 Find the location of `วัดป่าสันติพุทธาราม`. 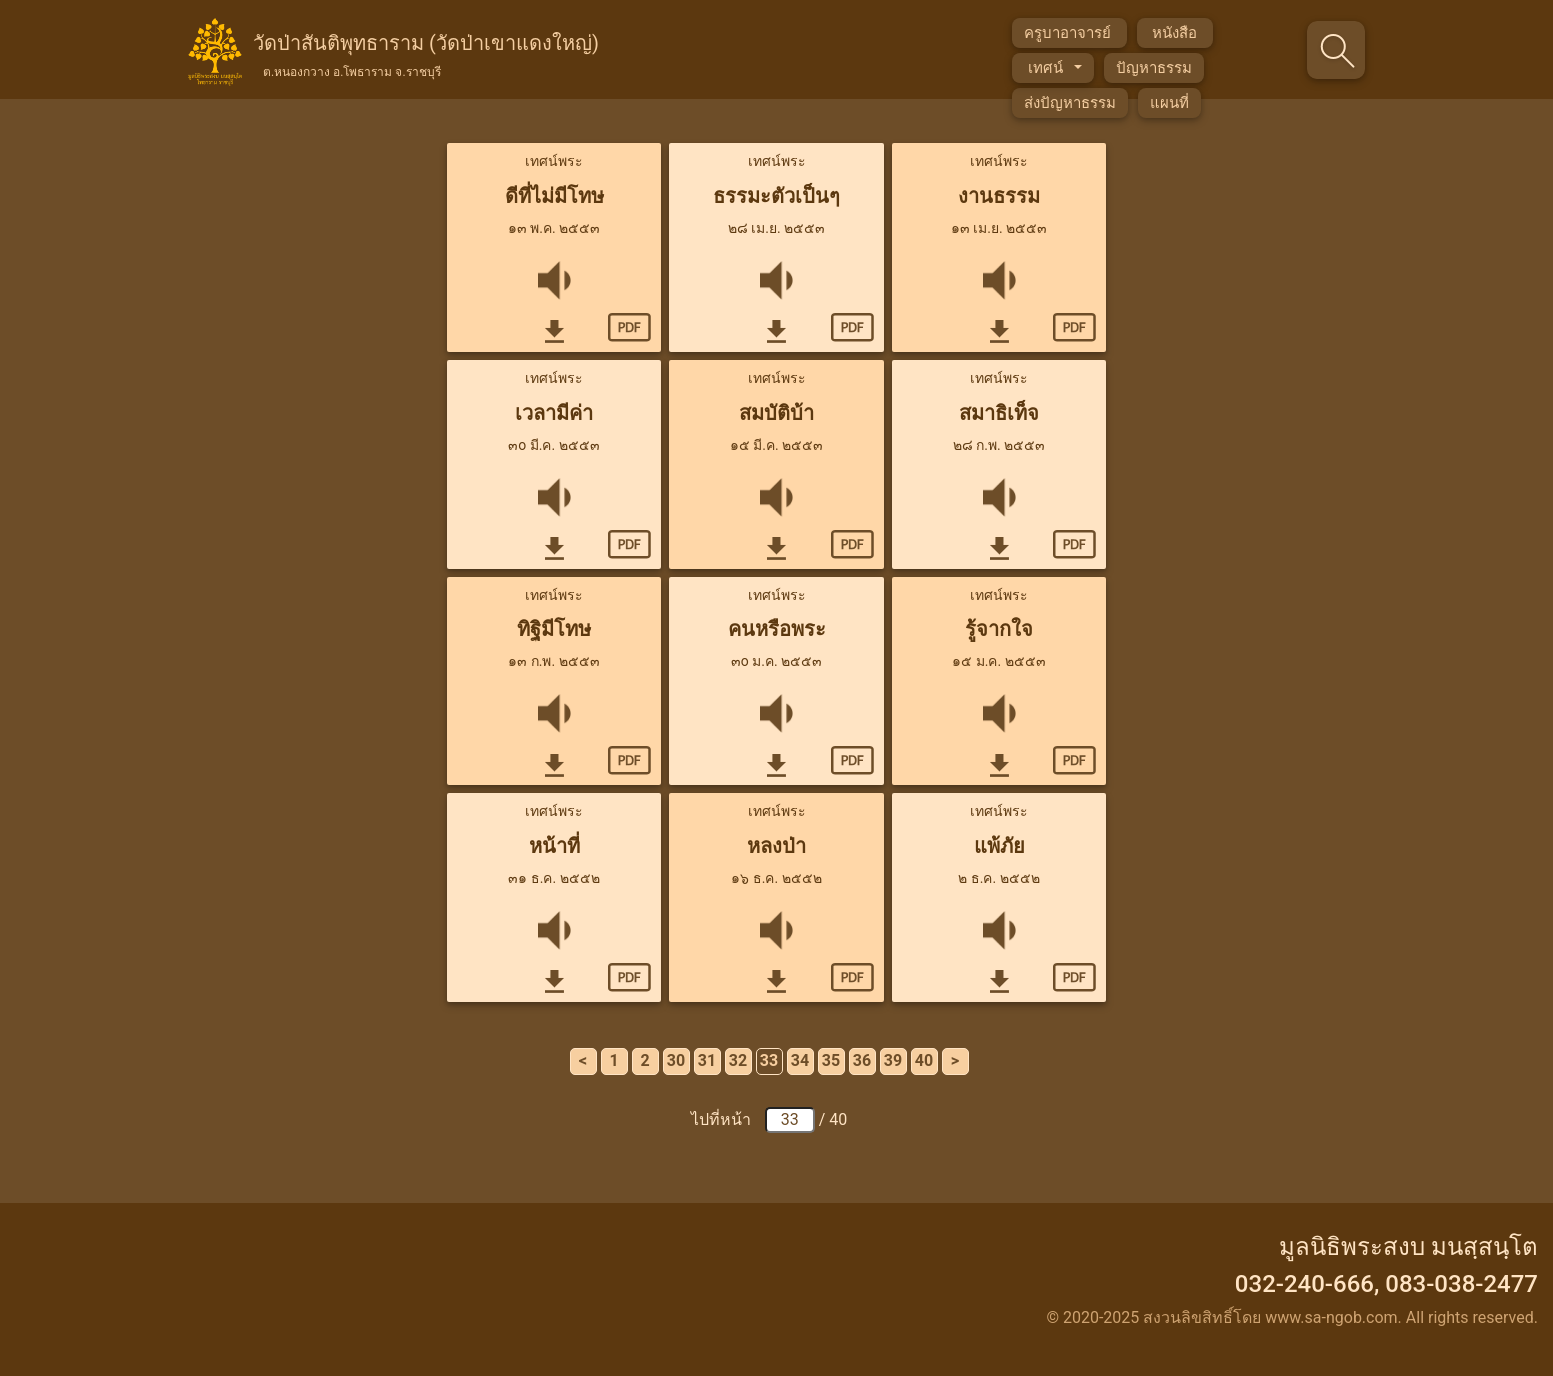

วัดป่าสันติพุทธาราม is located at coordinates (426, 53).